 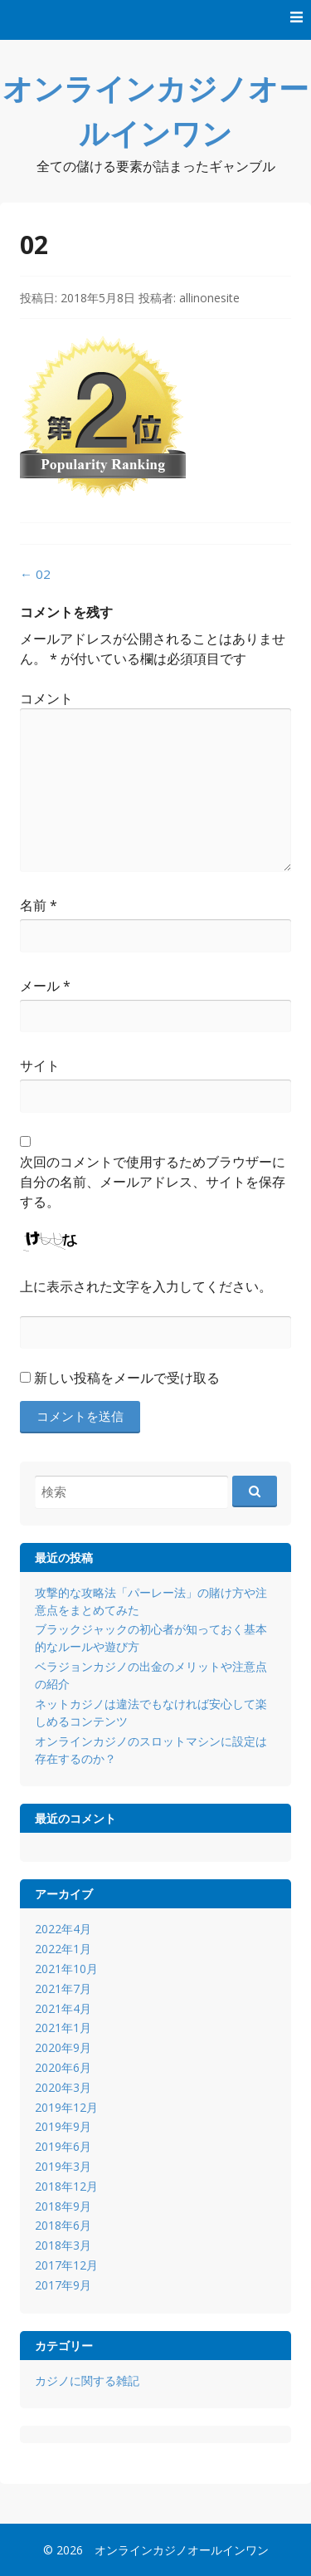 What do you see at coordinates (127, 1378) in the screenshot?
I see `新しい投稿をメールで受け取る` at bounding box center [127, 1378].